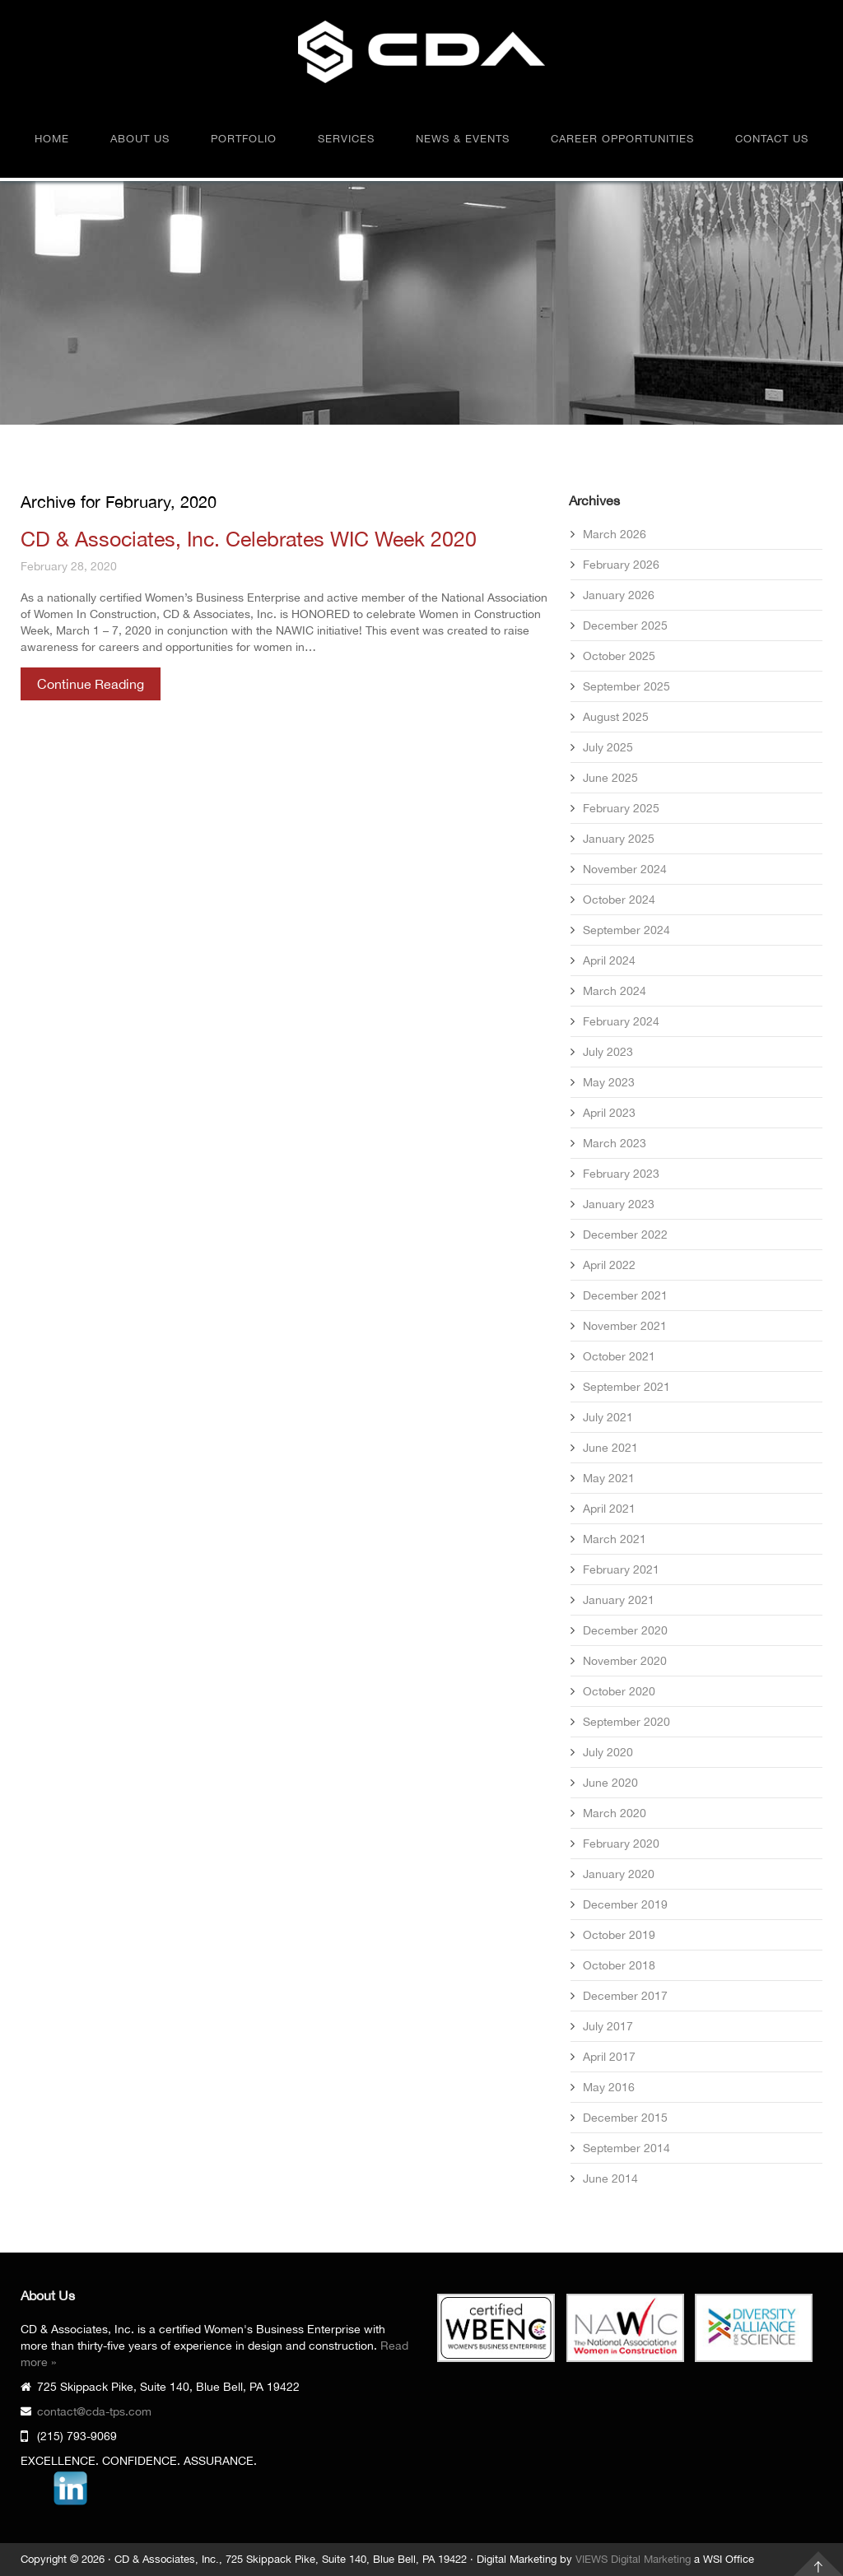 The height and width of the screenshot is (2576, 843). What do you see at coordinates (621, 1569) in the screenshot?
I see `February 2021` at bounding box center [621, 1569].